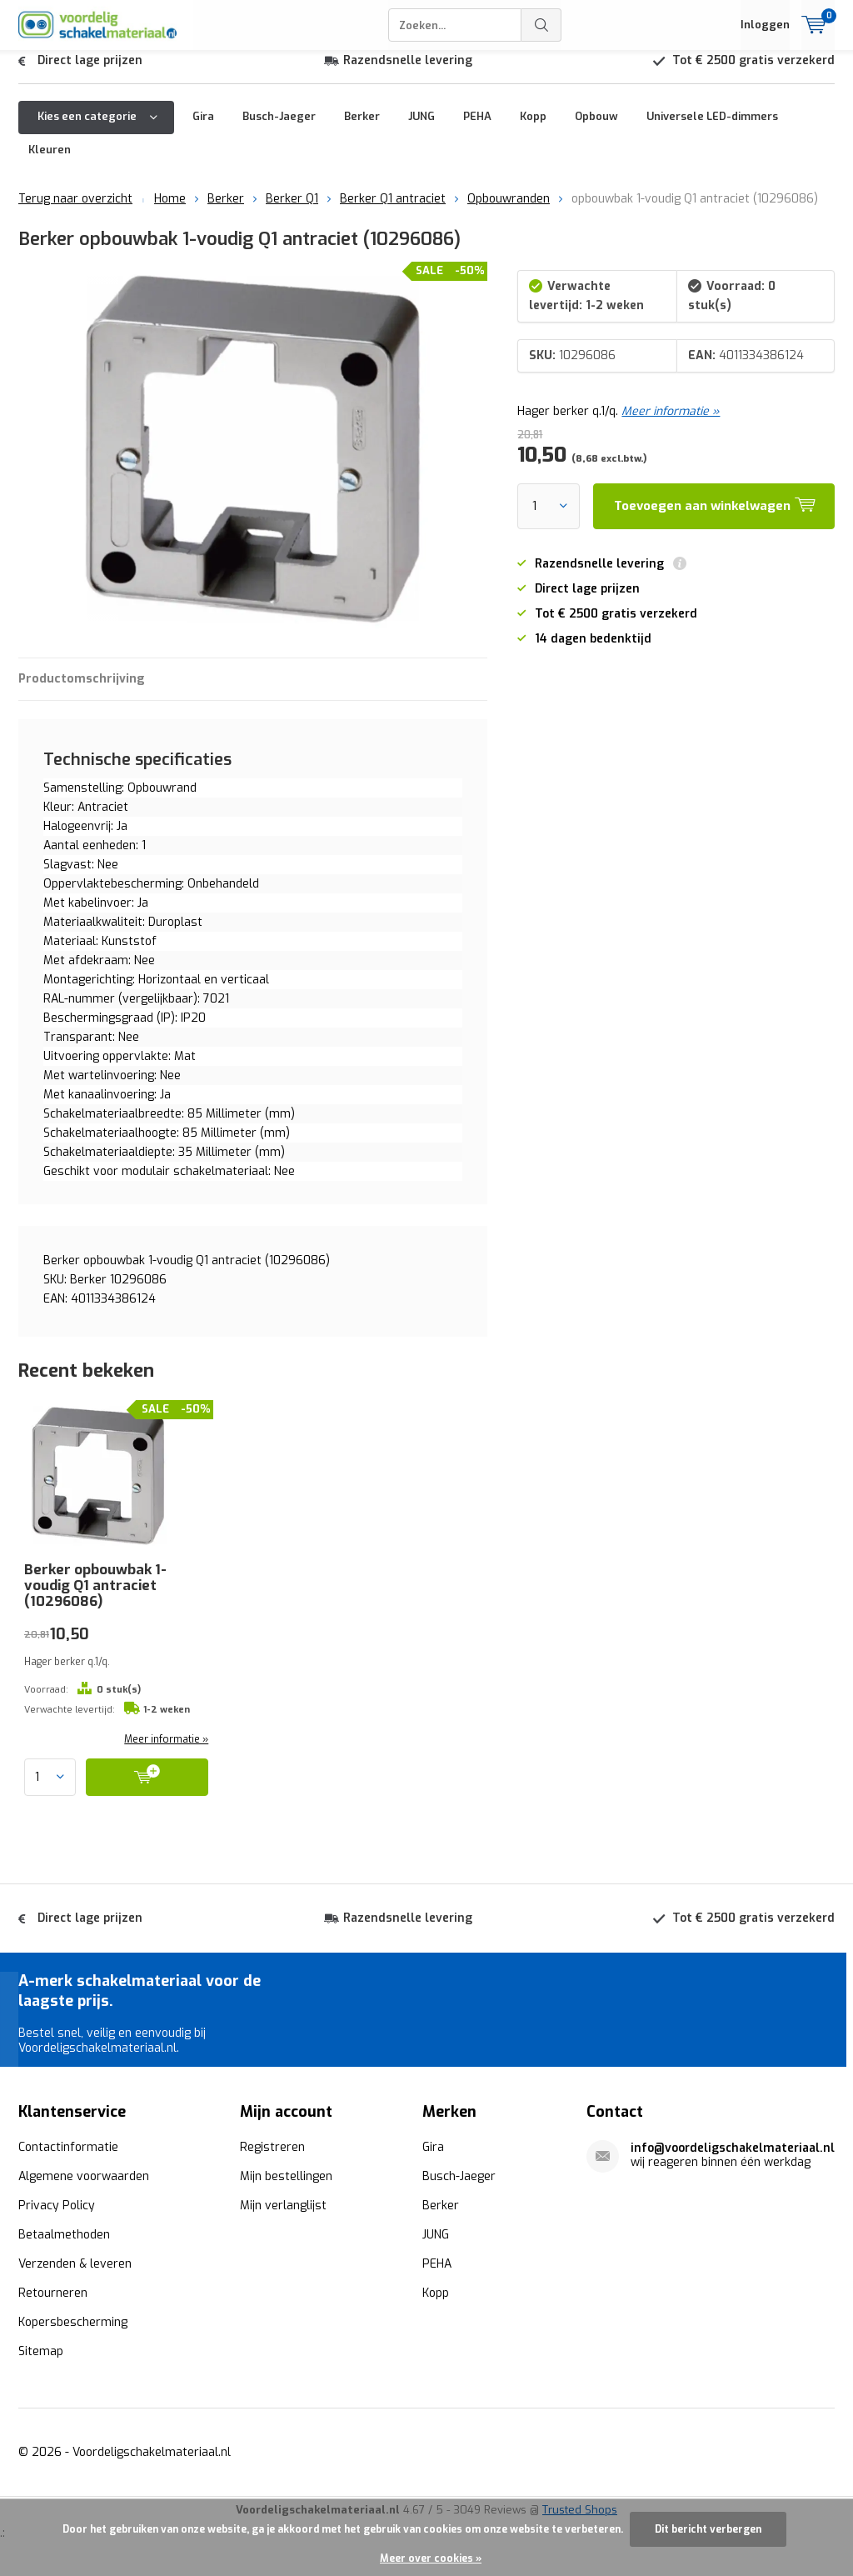 The height and width of the screenshot is (2576, 853). Describe the element at coordinates (203, 129) in the screenshot. I see `Gira` at that location.